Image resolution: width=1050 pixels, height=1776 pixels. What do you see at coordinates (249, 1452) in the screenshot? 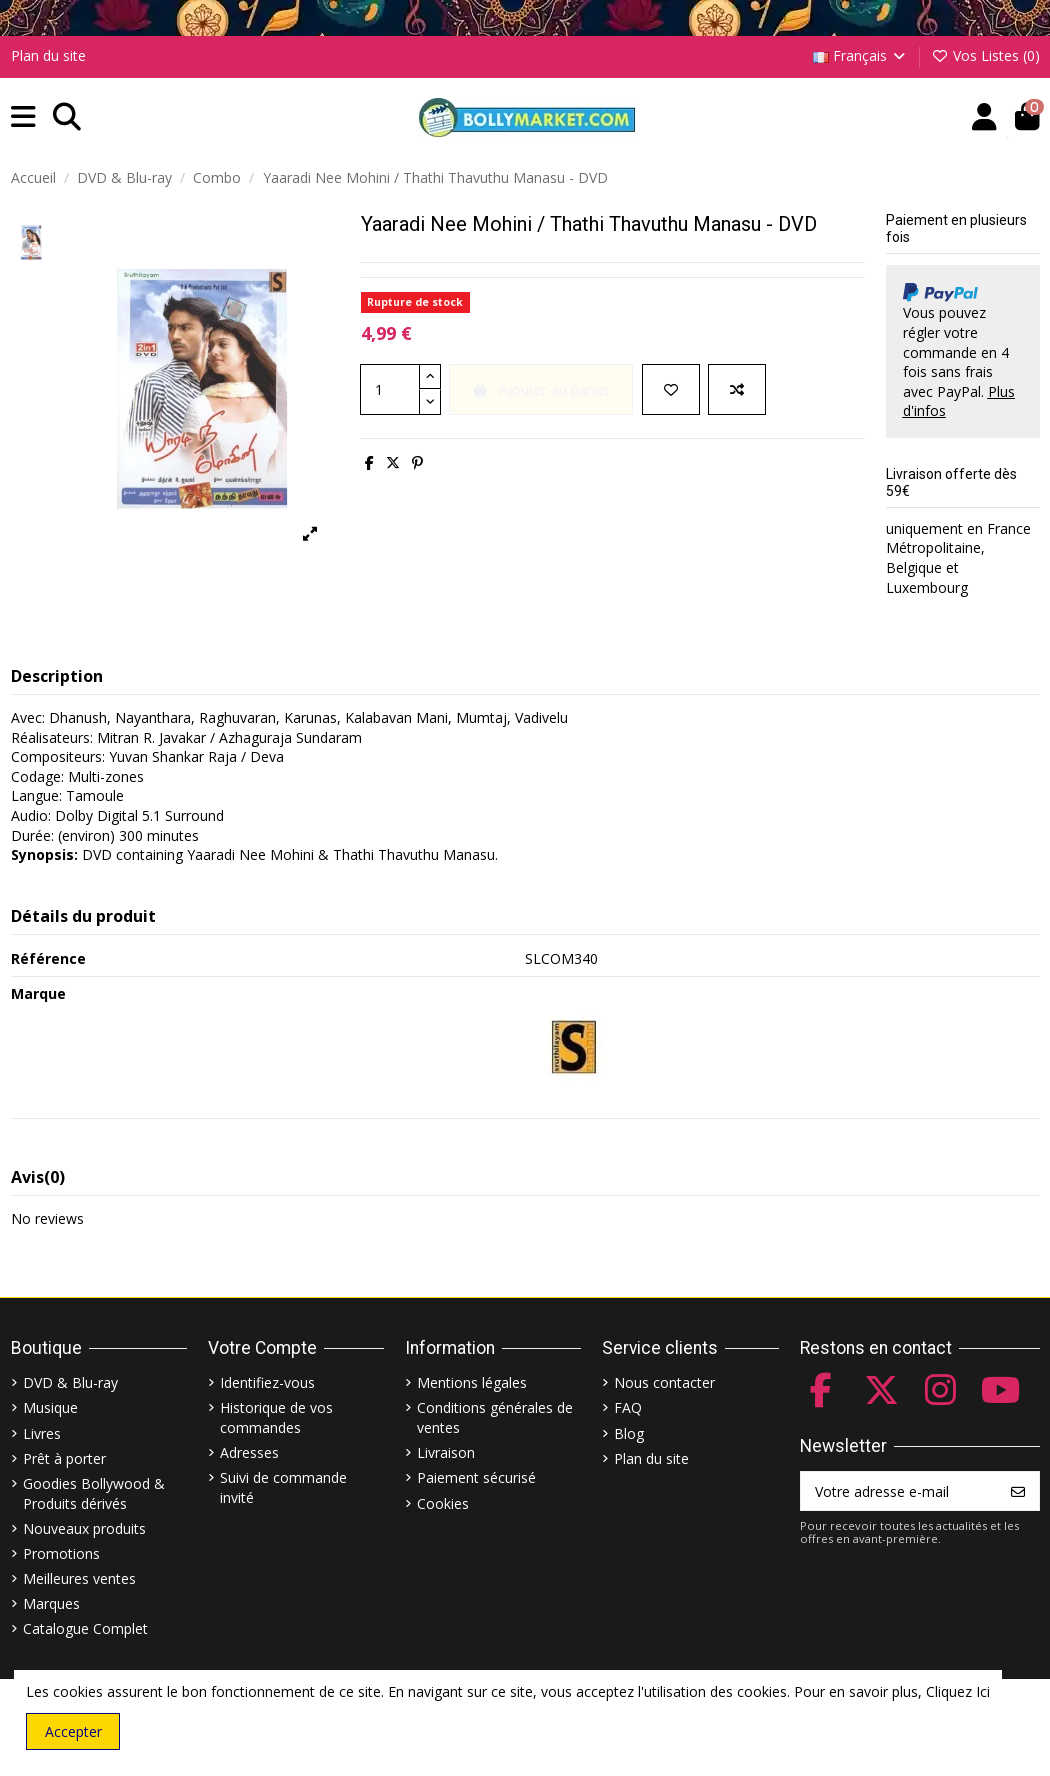
I see `Adresses` at bounding box center [249, 1452].